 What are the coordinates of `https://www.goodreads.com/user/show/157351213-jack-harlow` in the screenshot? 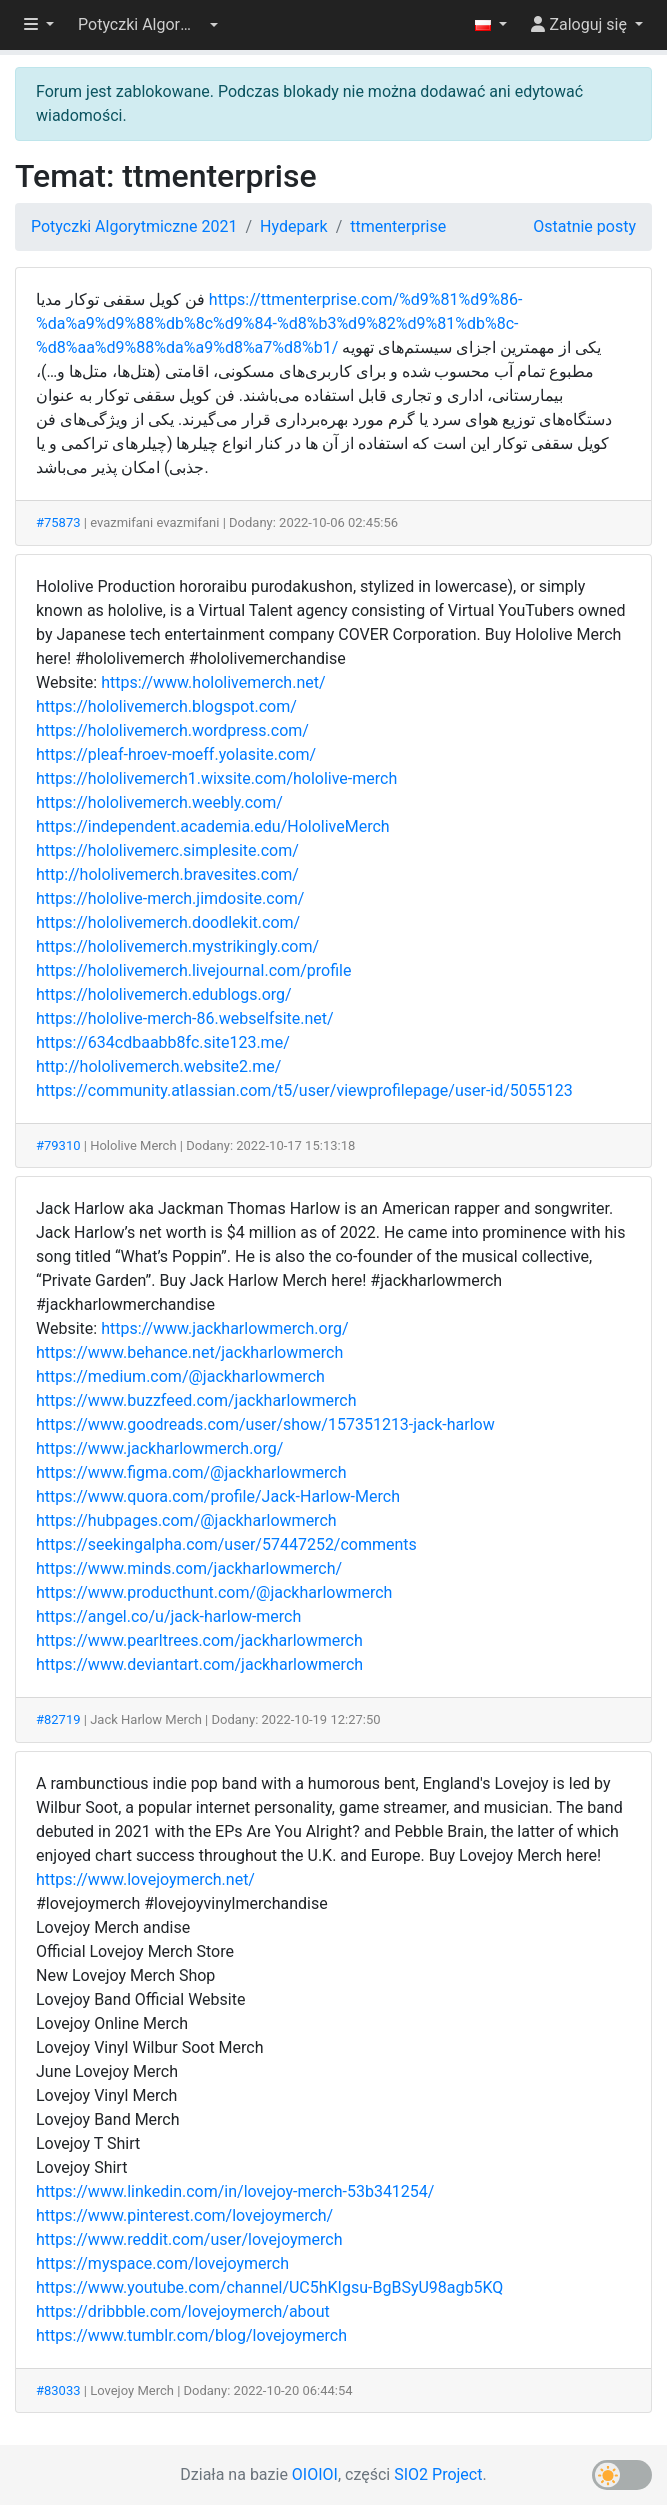 It's located at (265, 1424).